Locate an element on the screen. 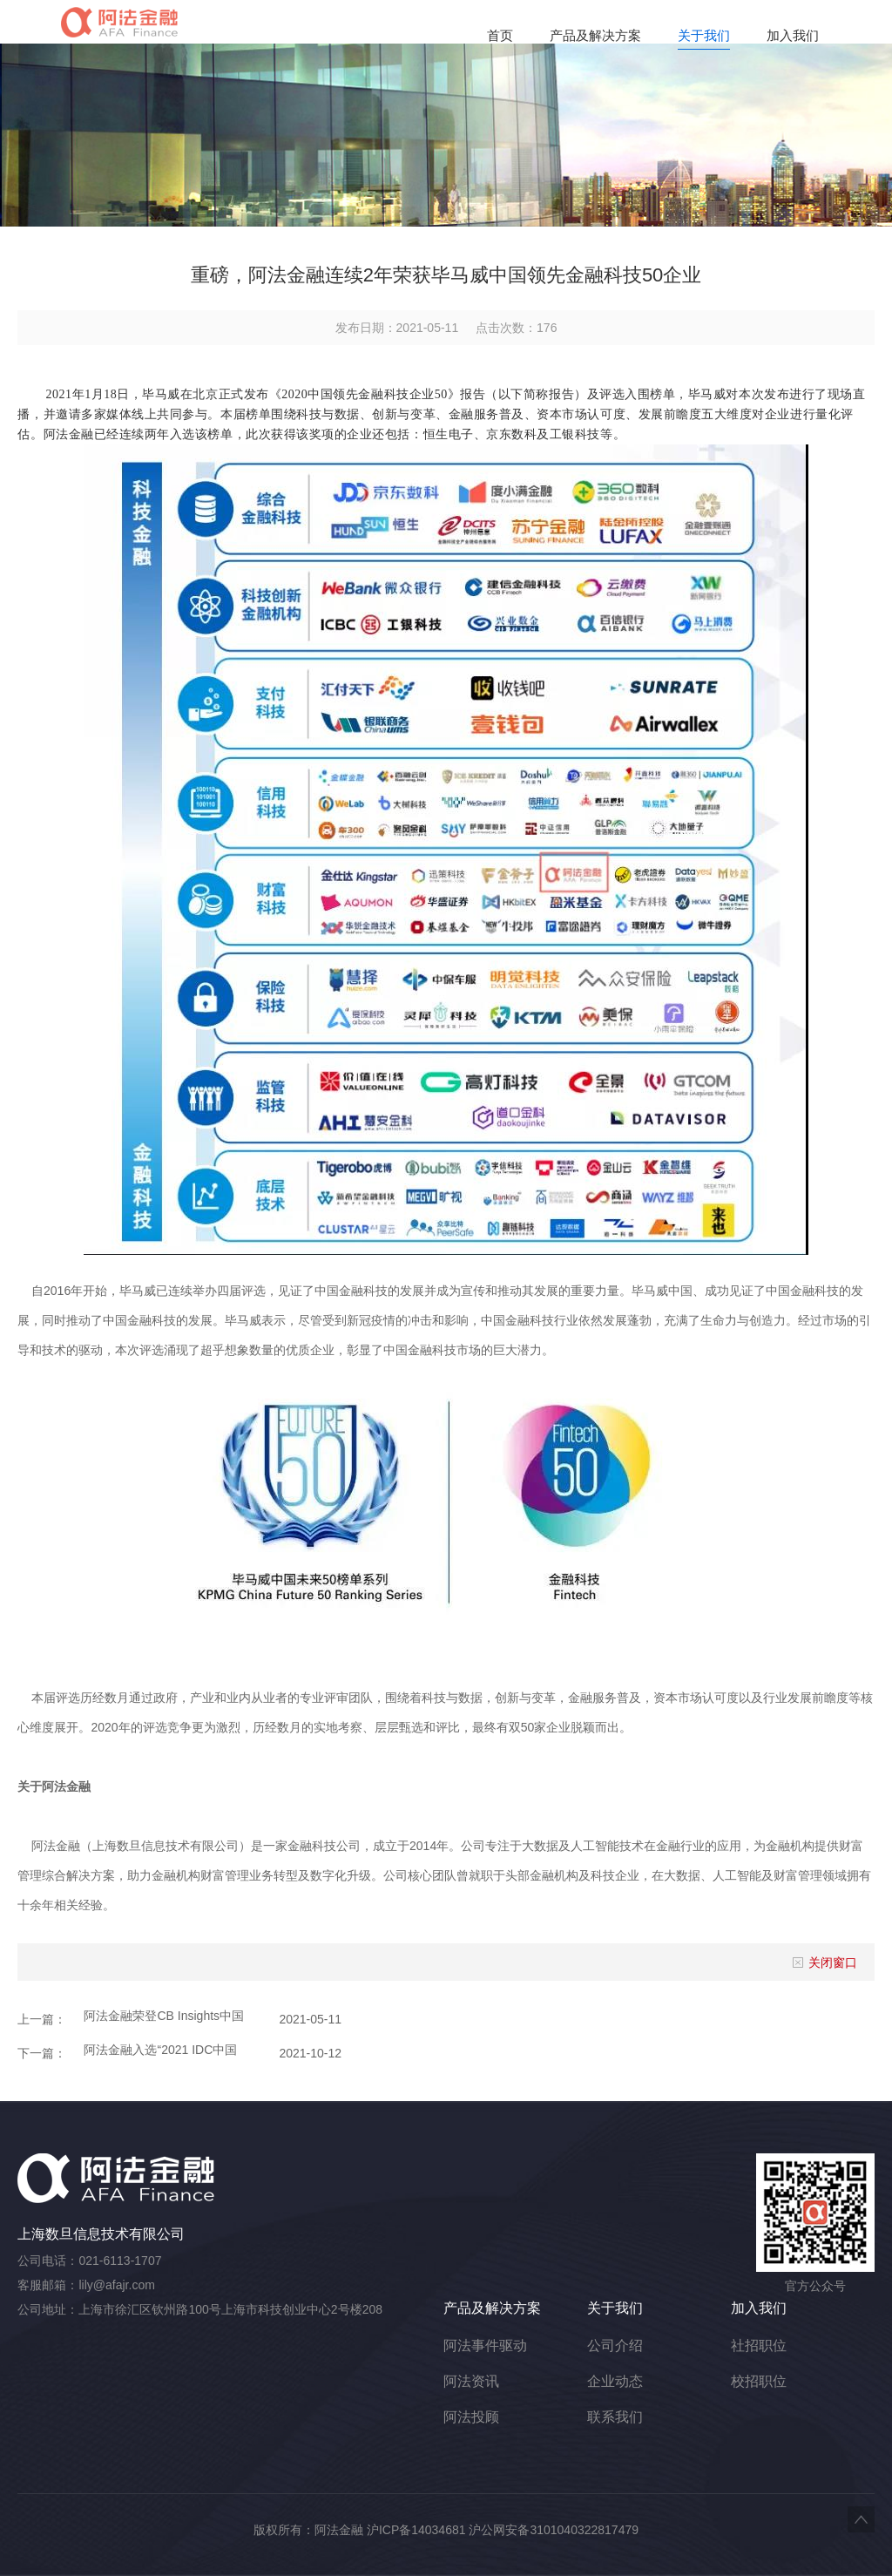 Image resolution: width=892 pixels, height=2576 pixels. 阿法资讯 is located at coordinates (471, 2381).